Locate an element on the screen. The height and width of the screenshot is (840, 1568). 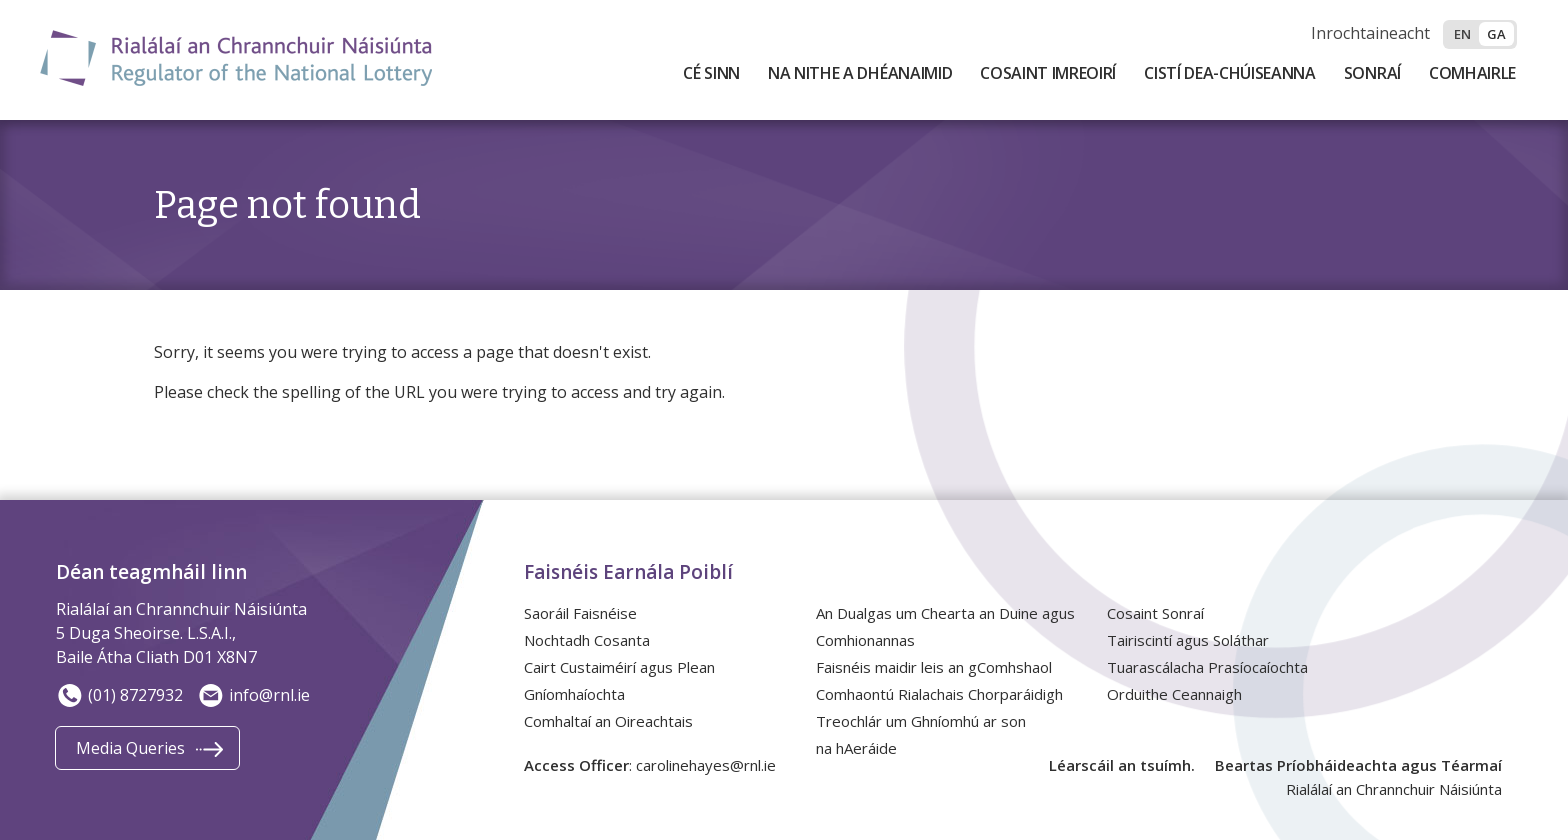
Faisnéis Earnála Poiblí is located at coordinates (628, 572).